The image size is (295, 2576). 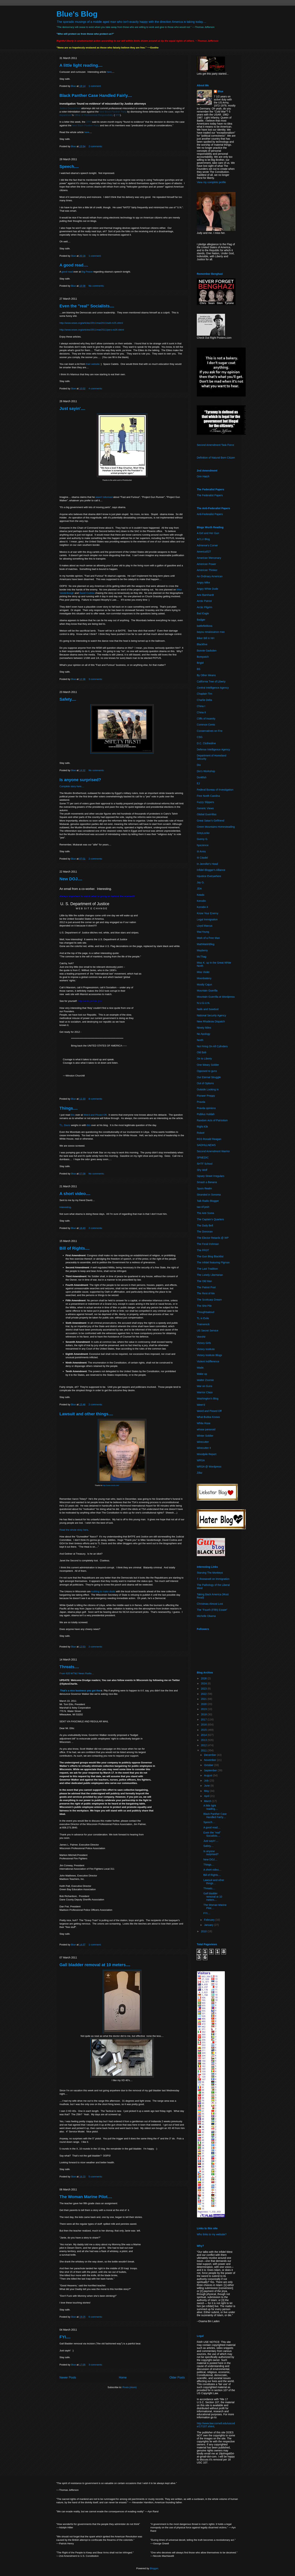 I want to click on Mostly Cajun, so click(x=204, y=984).